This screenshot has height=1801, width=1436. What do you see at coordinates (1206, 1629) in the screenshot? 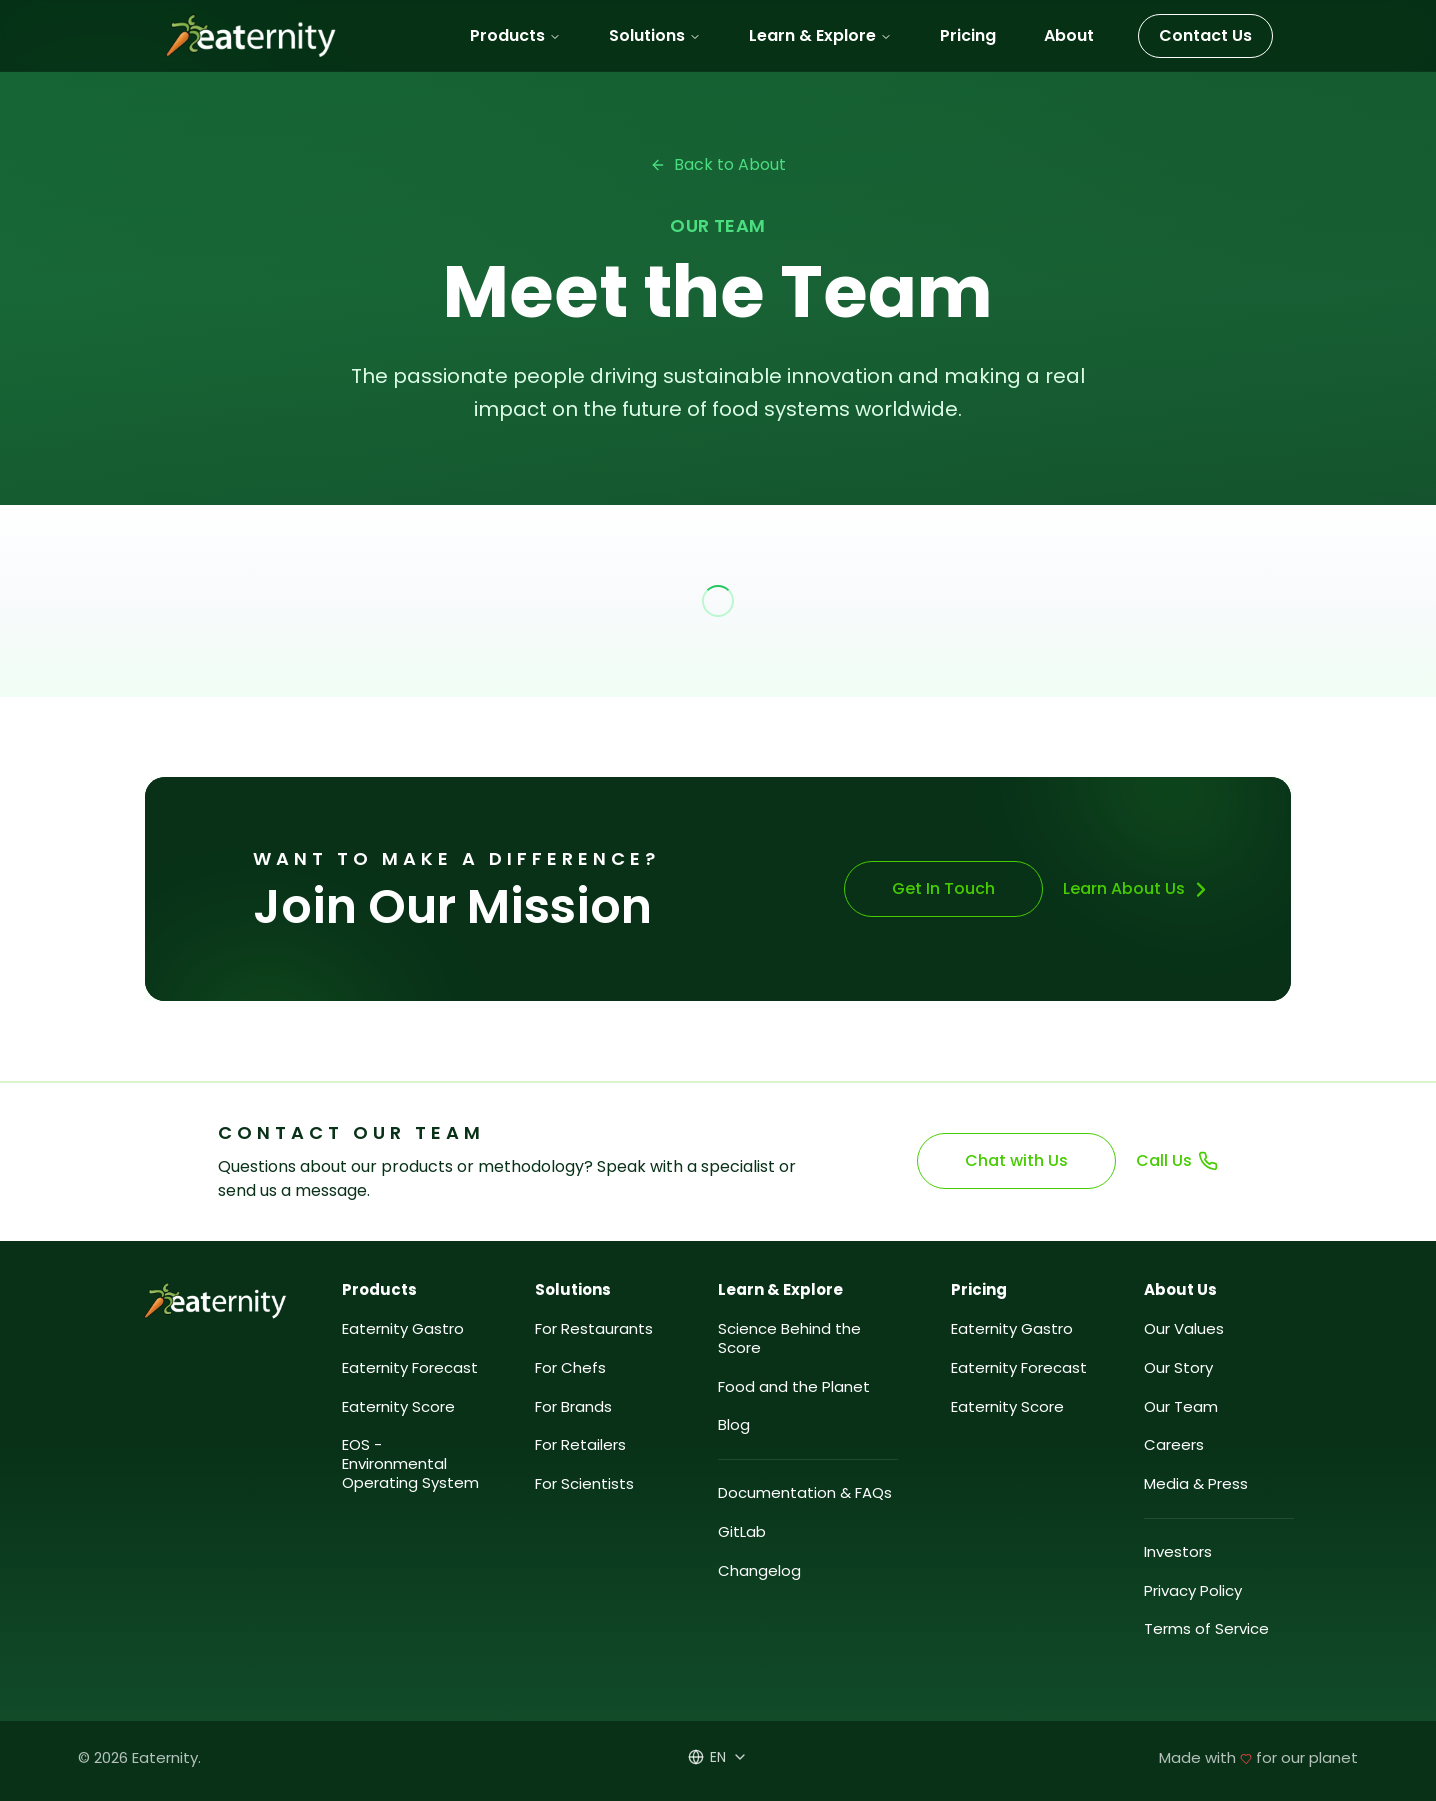
I see `Terms of Service` at bounding box center [1206, 1629].